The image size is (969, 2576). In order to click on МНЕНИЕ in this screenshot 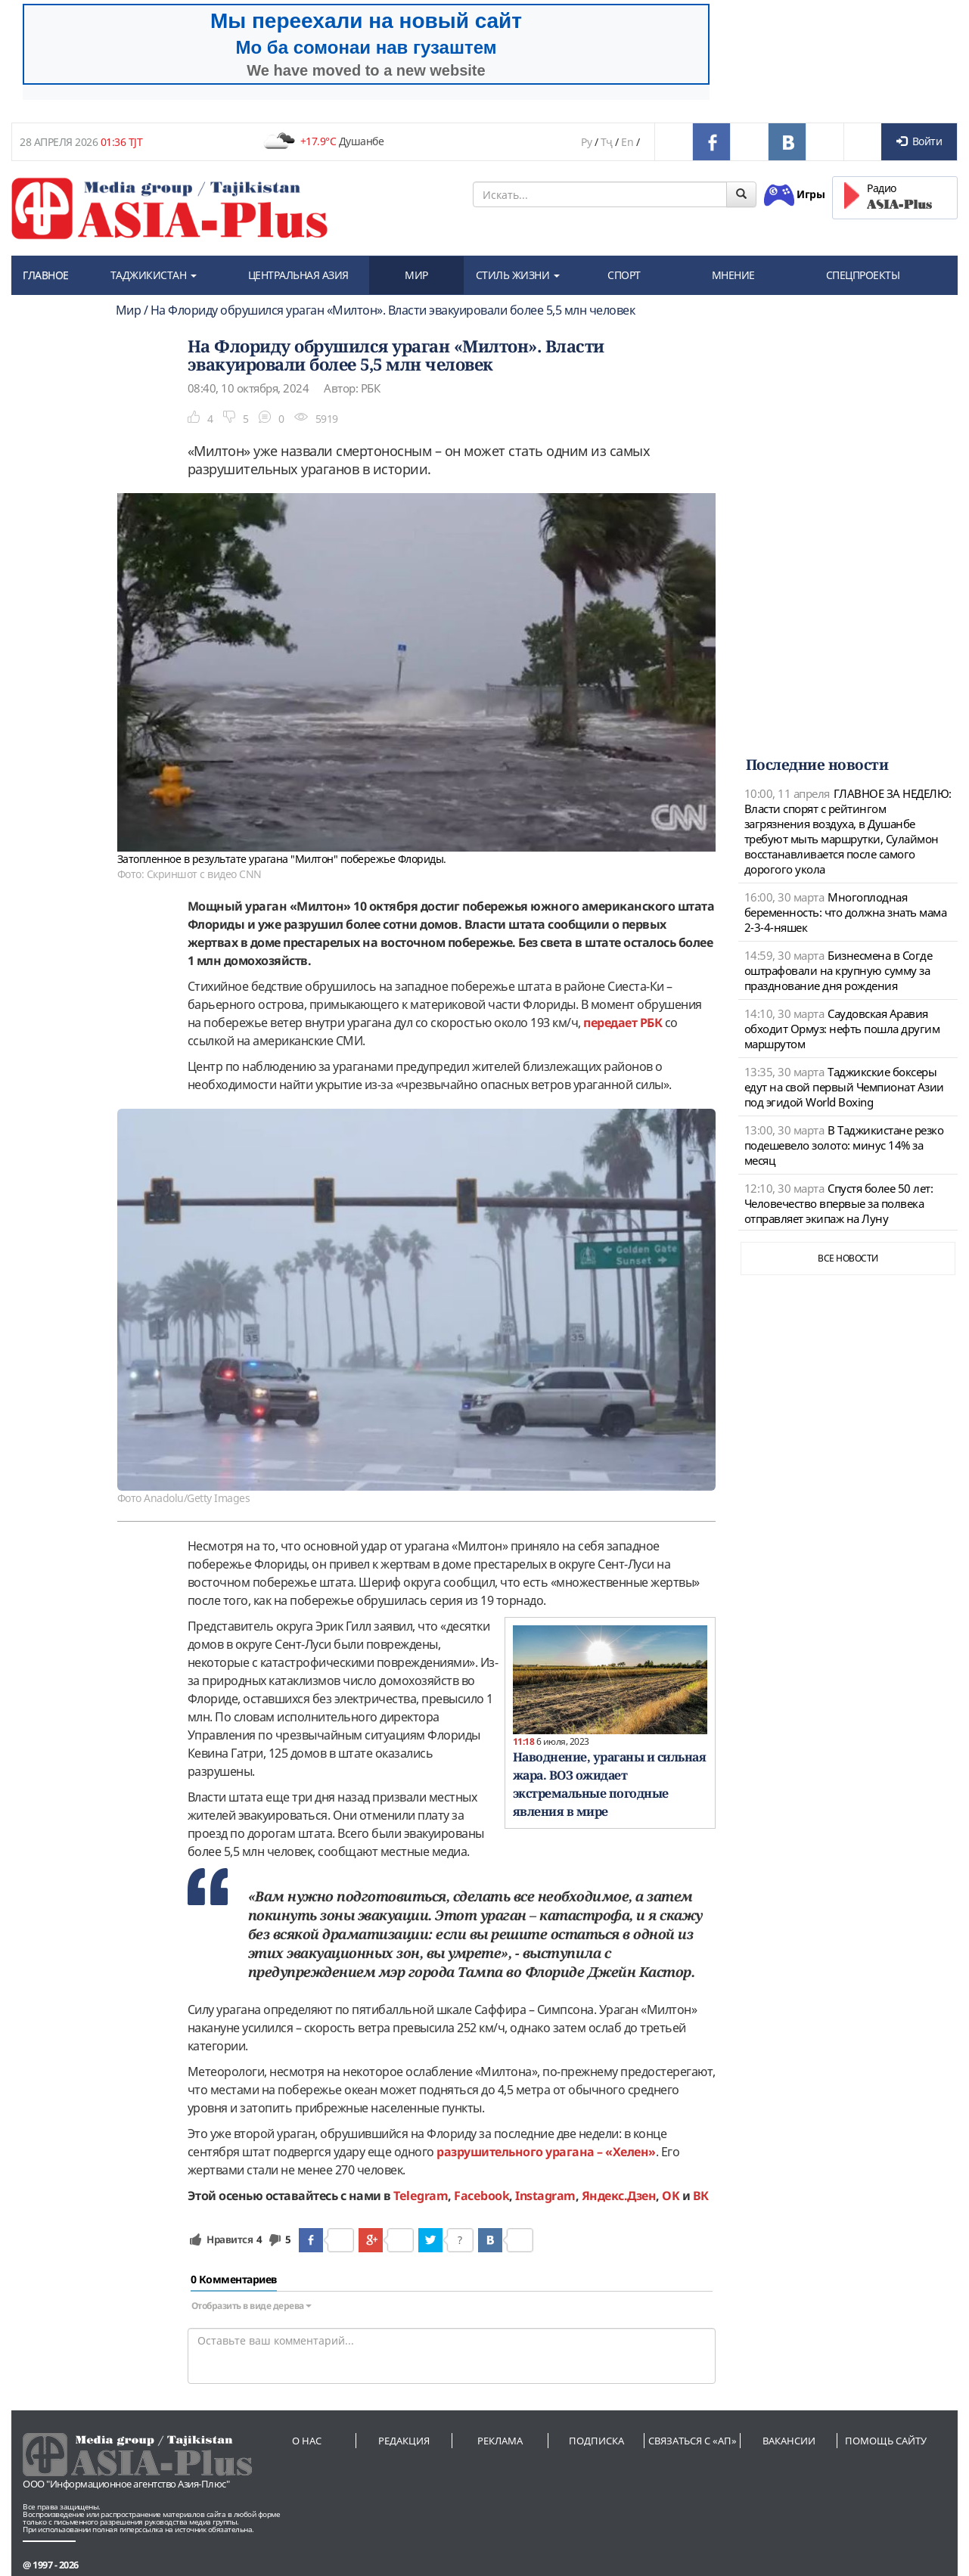, I will do `click(733, 275)`.